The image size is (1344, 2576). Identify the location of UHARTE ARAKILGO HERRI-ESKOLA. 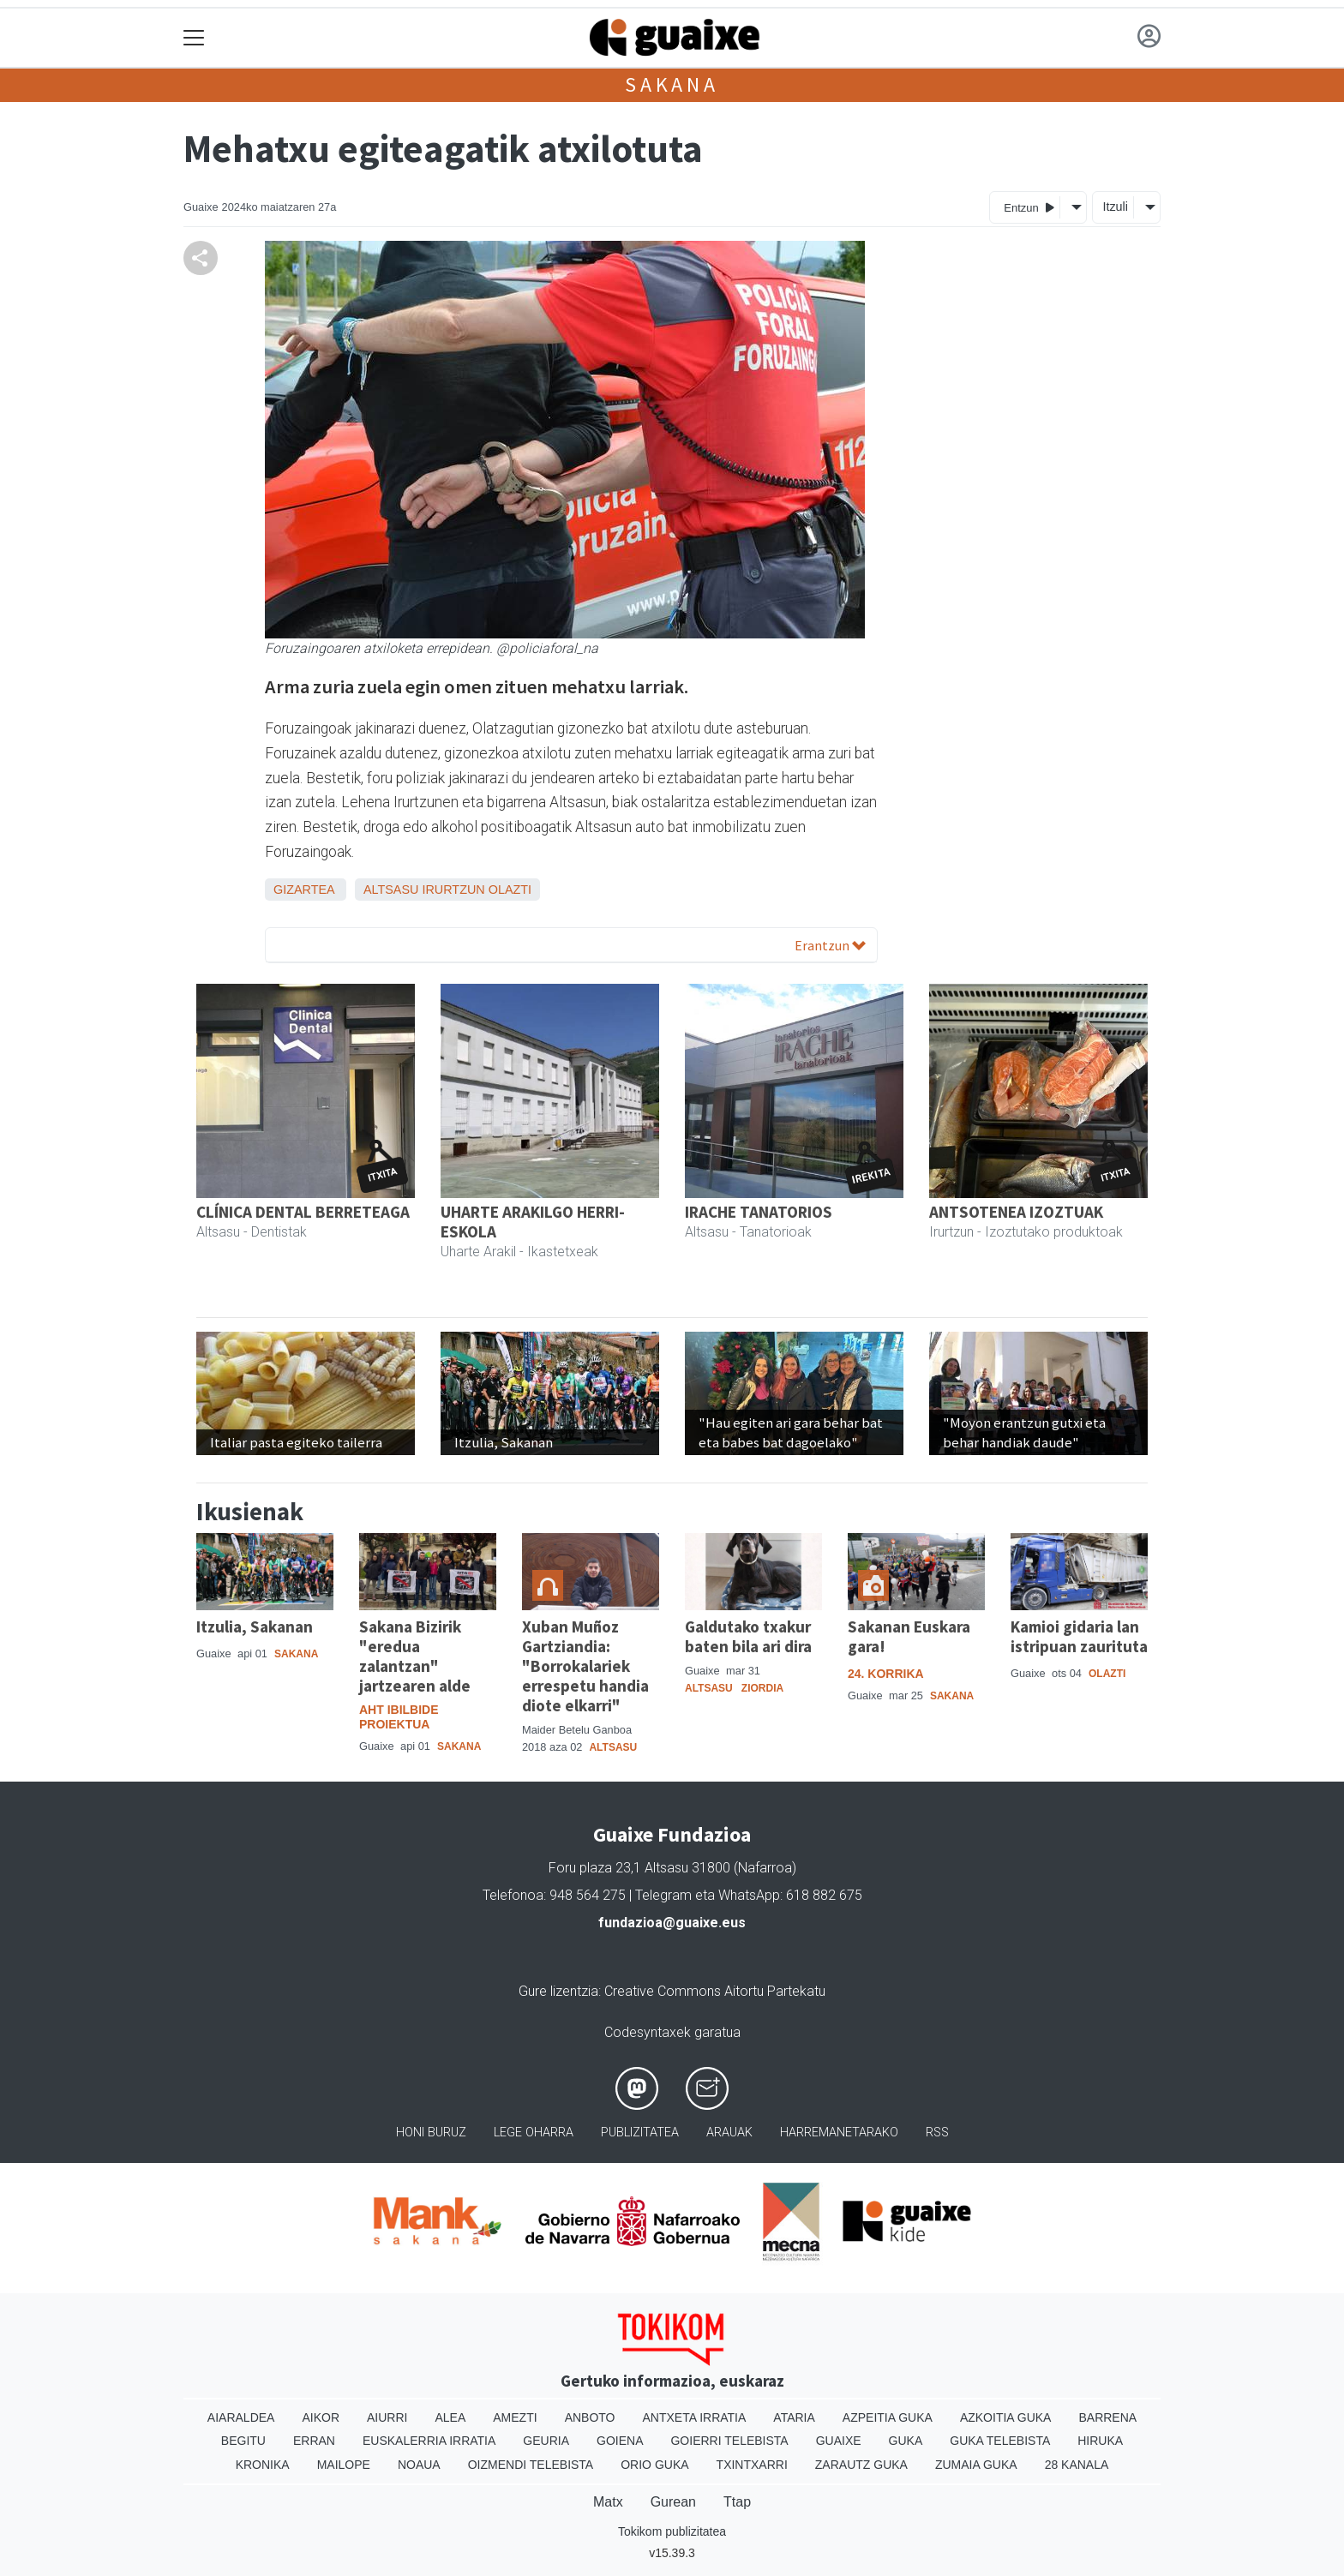
(533, 1221).